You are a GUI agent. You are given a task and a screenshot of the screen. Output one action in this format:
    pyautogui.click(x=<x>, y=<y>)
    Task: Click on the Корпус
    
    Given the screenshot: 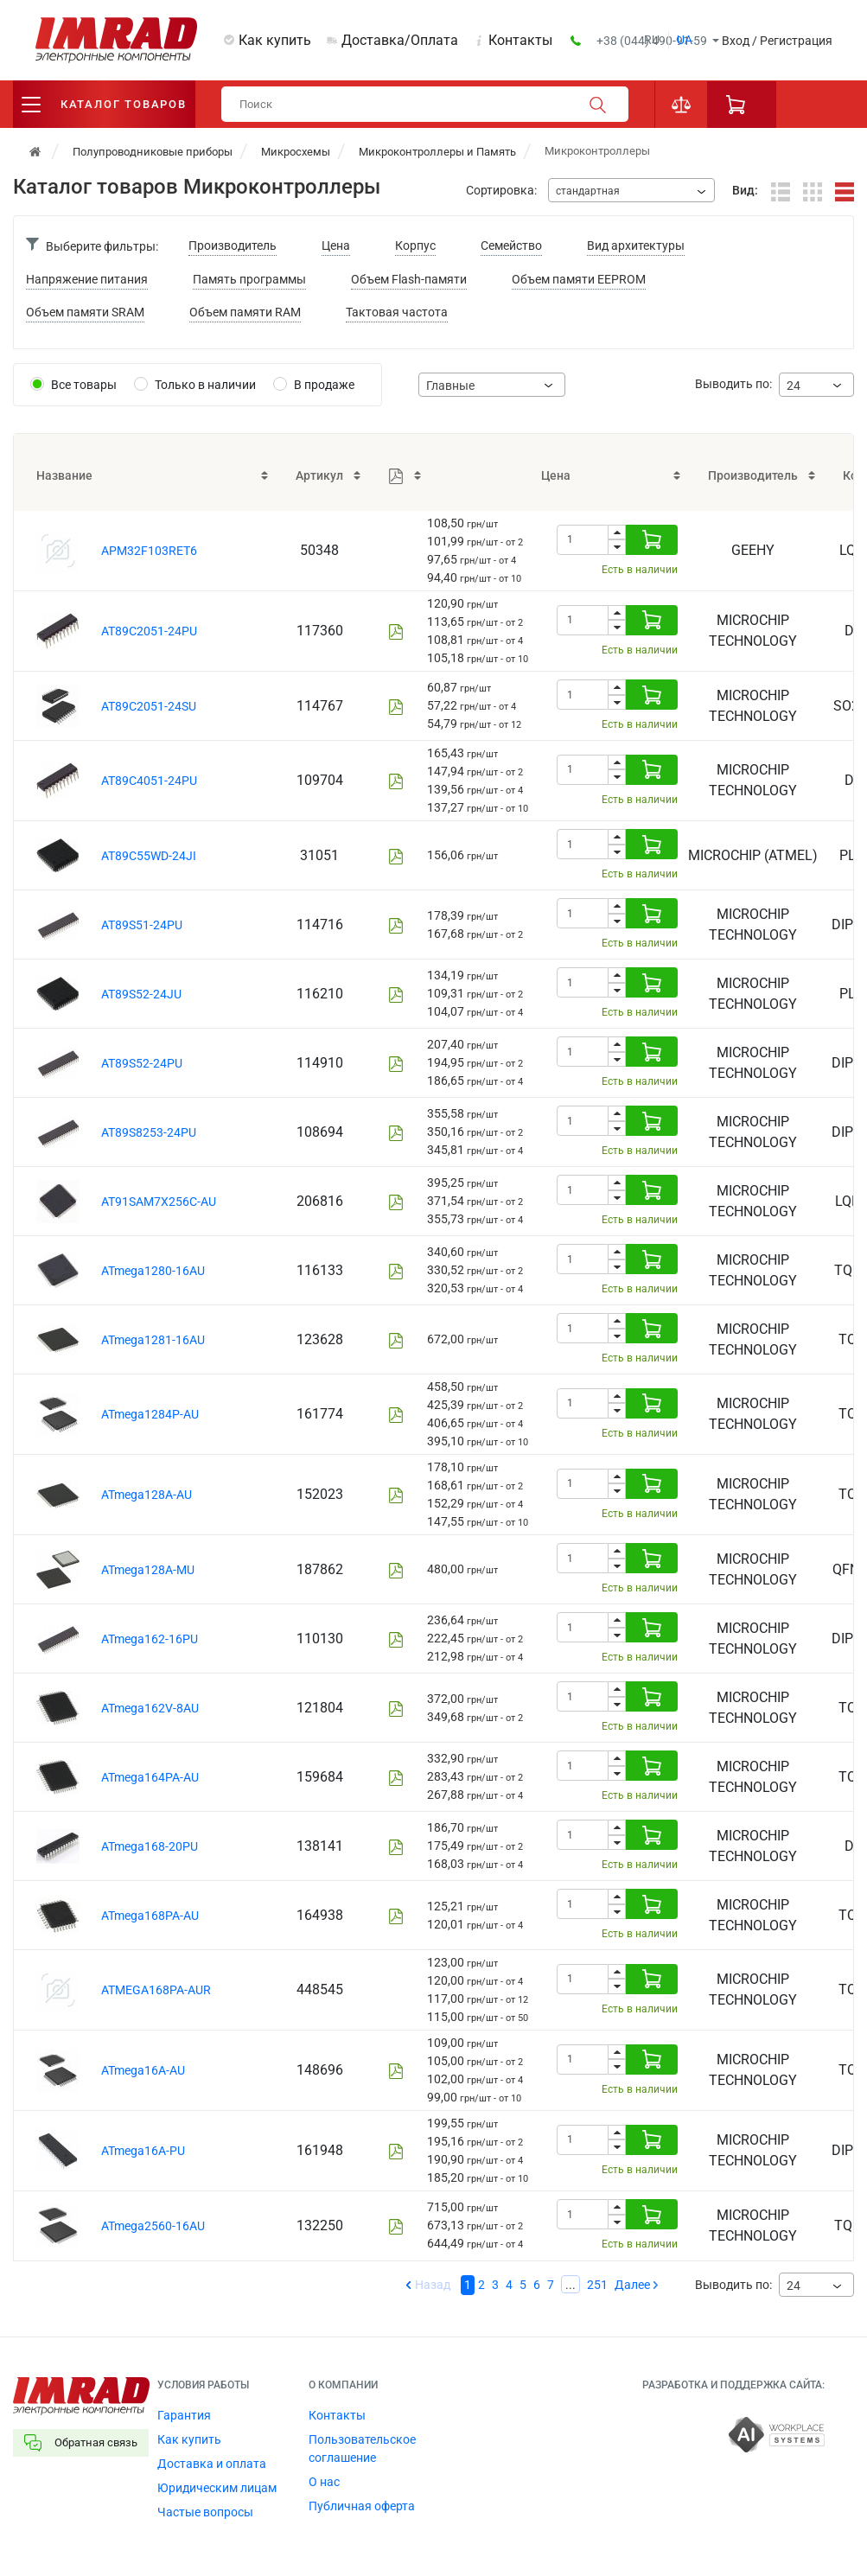 What is the action you would take?
    pyautogui.click(x=415, y=245)
    